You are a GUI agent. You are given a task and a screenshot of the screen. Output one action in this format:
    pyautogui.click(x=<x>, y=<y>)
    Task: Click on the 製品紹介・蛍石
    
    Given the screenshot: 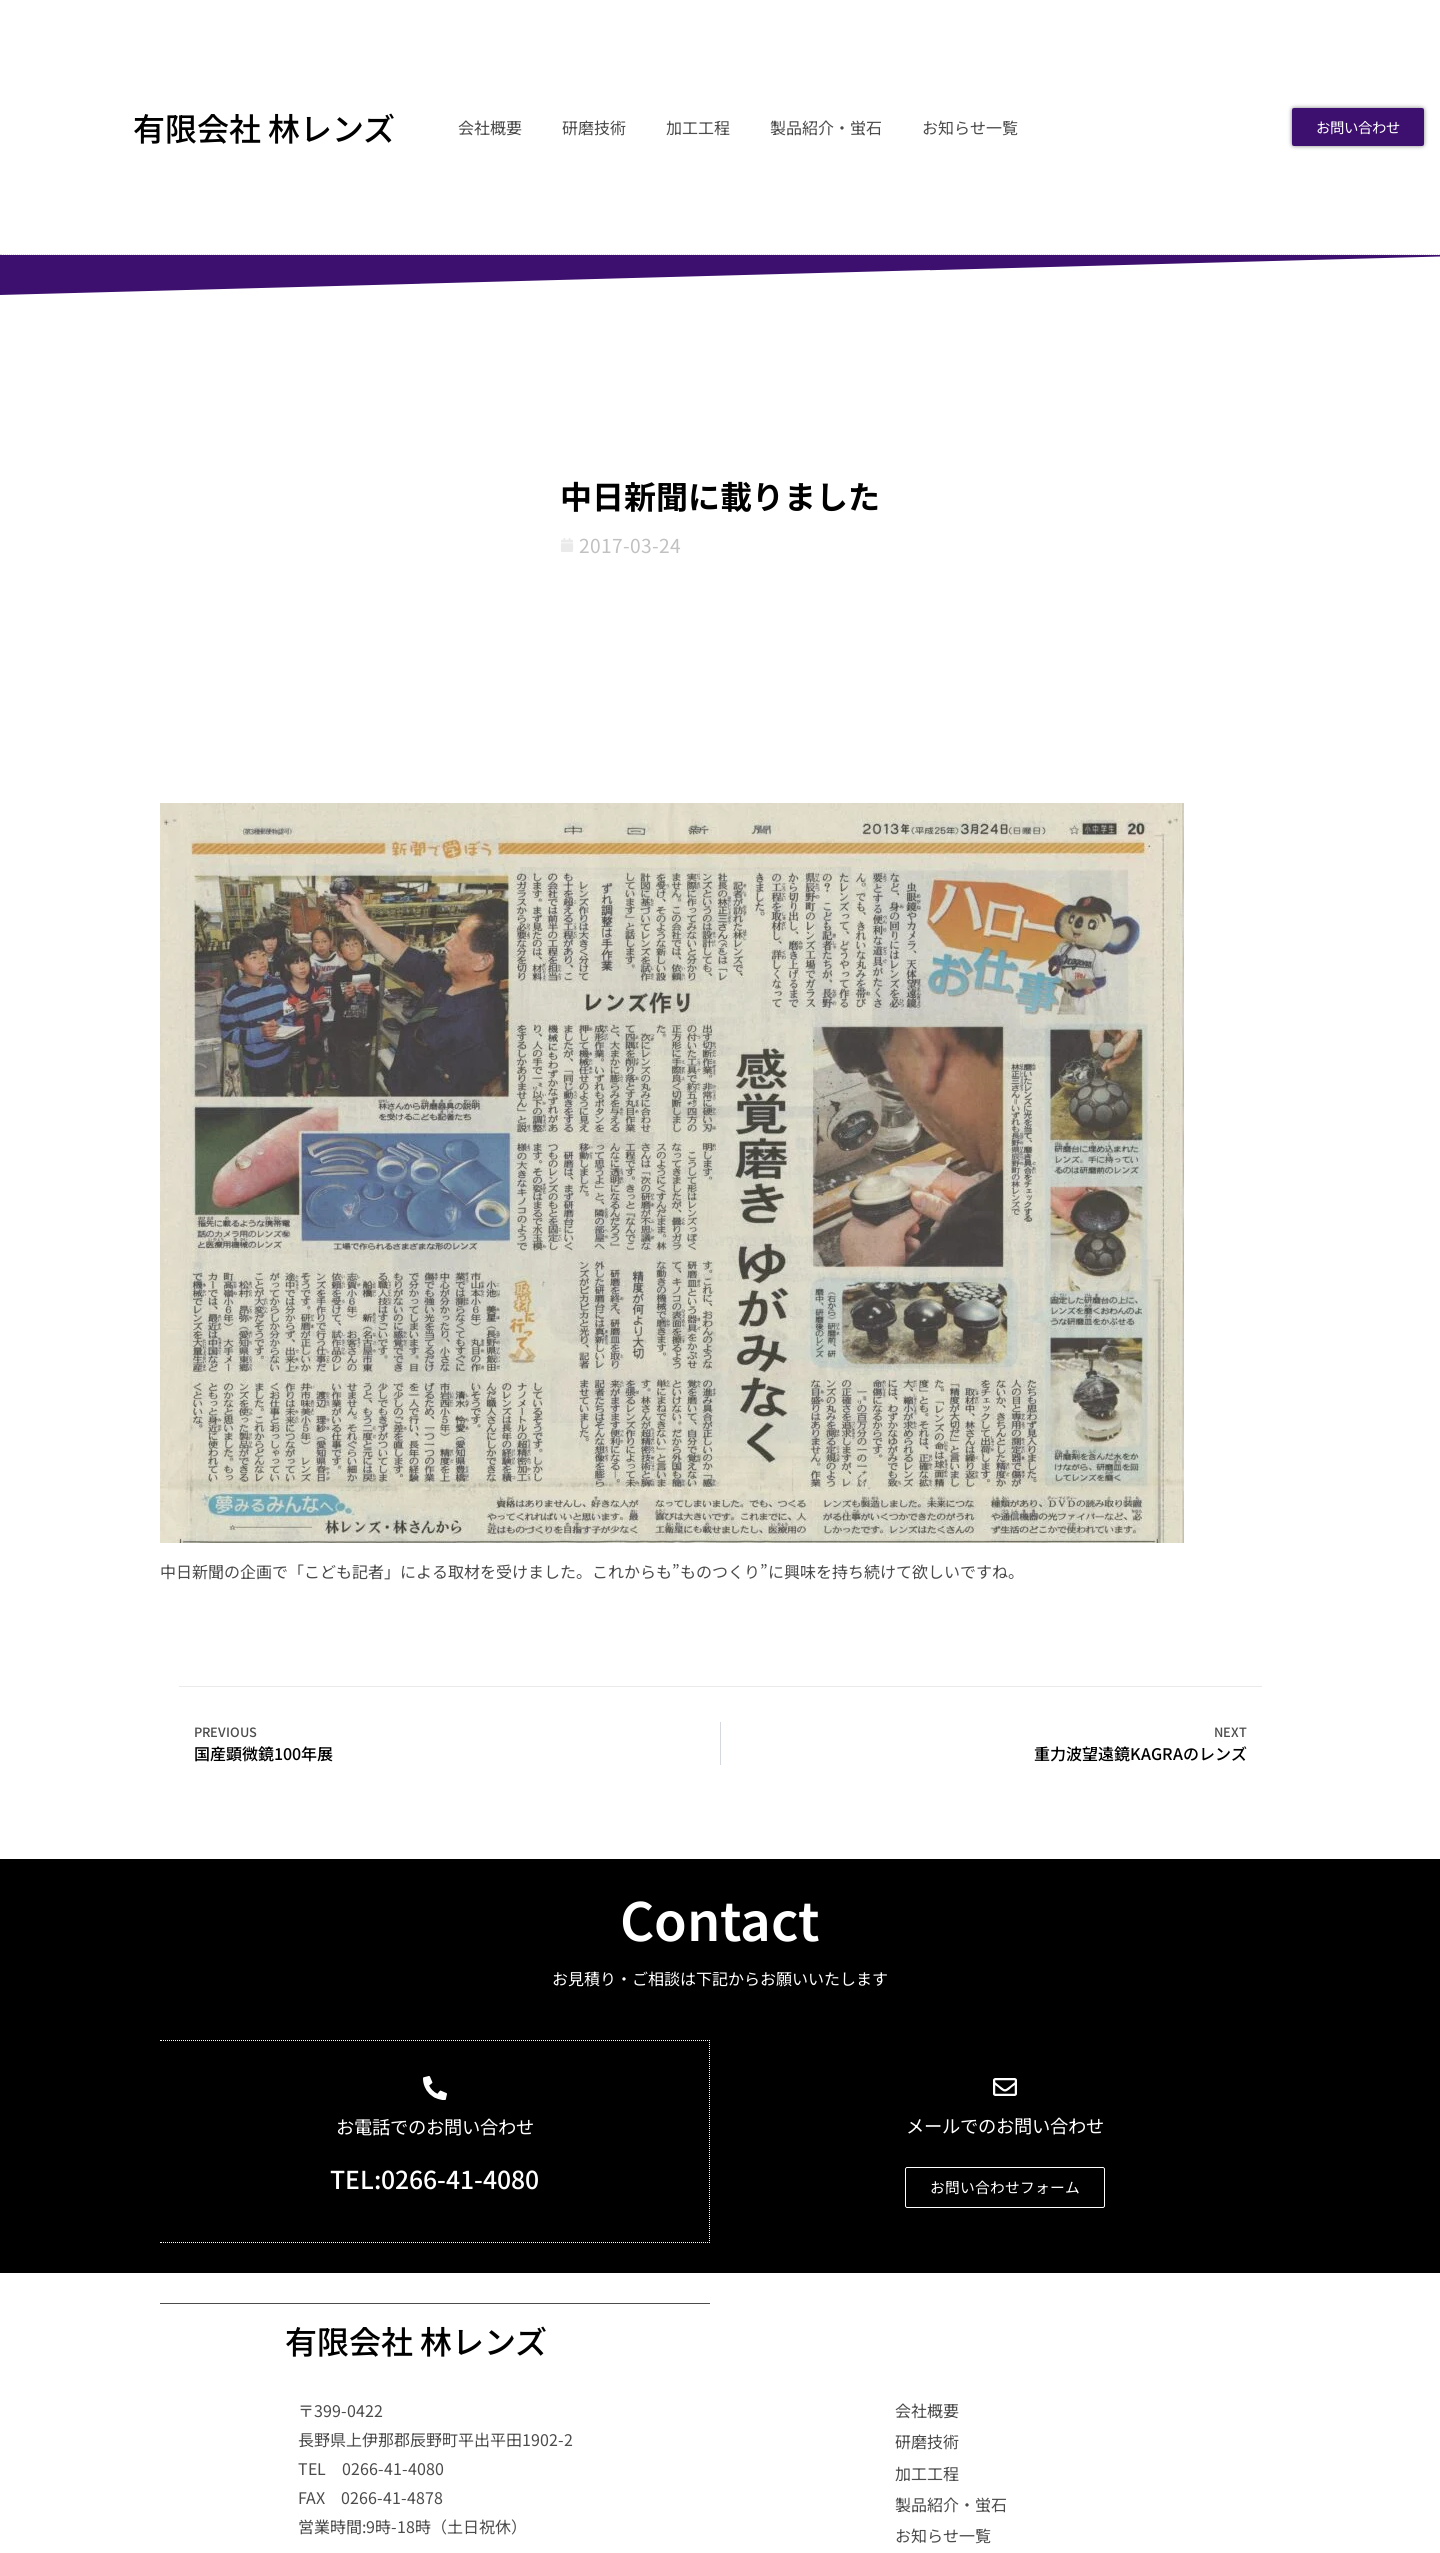 What is the action you would take?
    pyautogui.click(x=826, y=127)
    